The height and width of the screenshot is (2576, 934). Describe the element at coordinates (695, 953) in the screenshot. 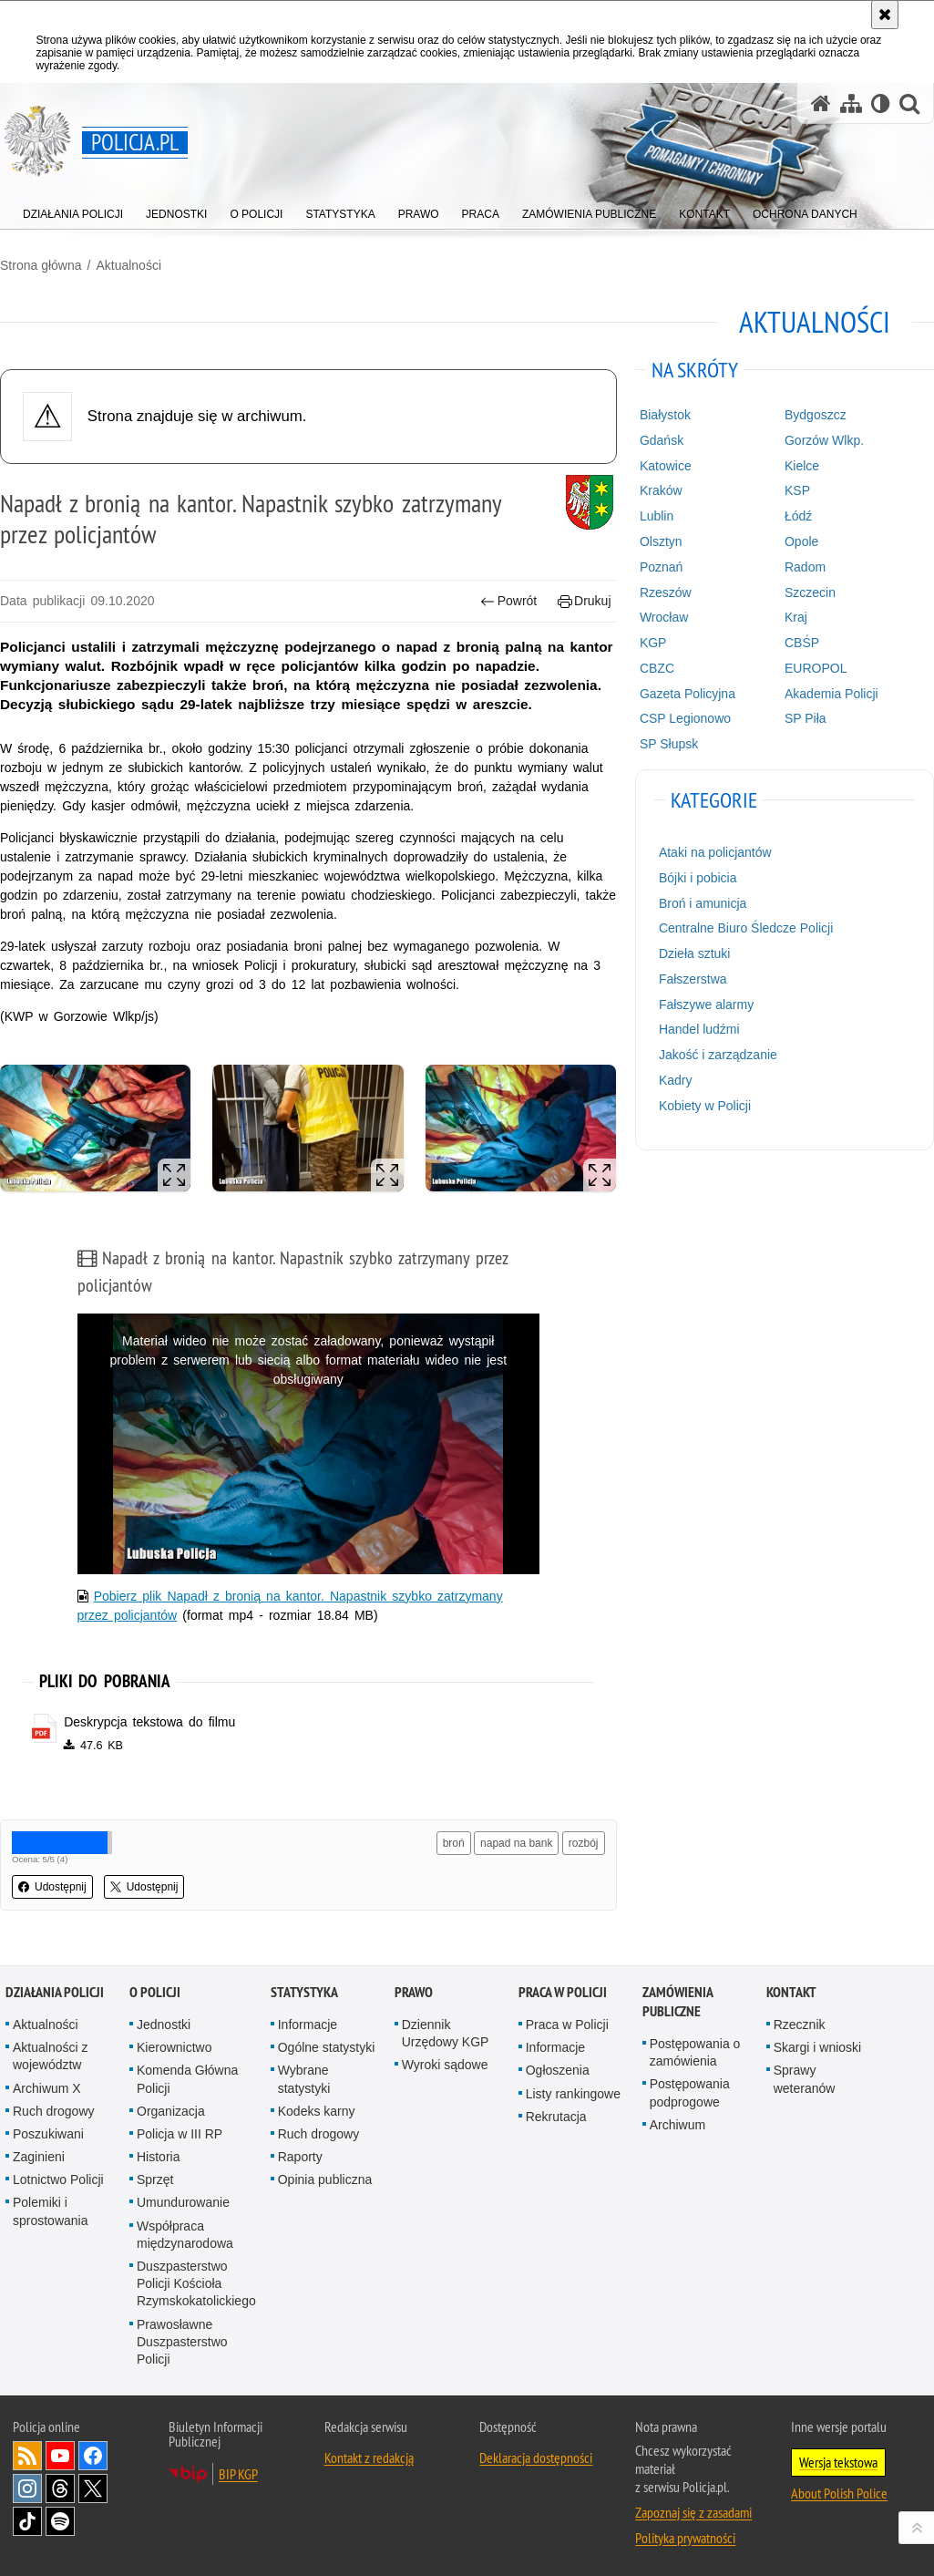

I see `Dzieła sztuki` at that location.